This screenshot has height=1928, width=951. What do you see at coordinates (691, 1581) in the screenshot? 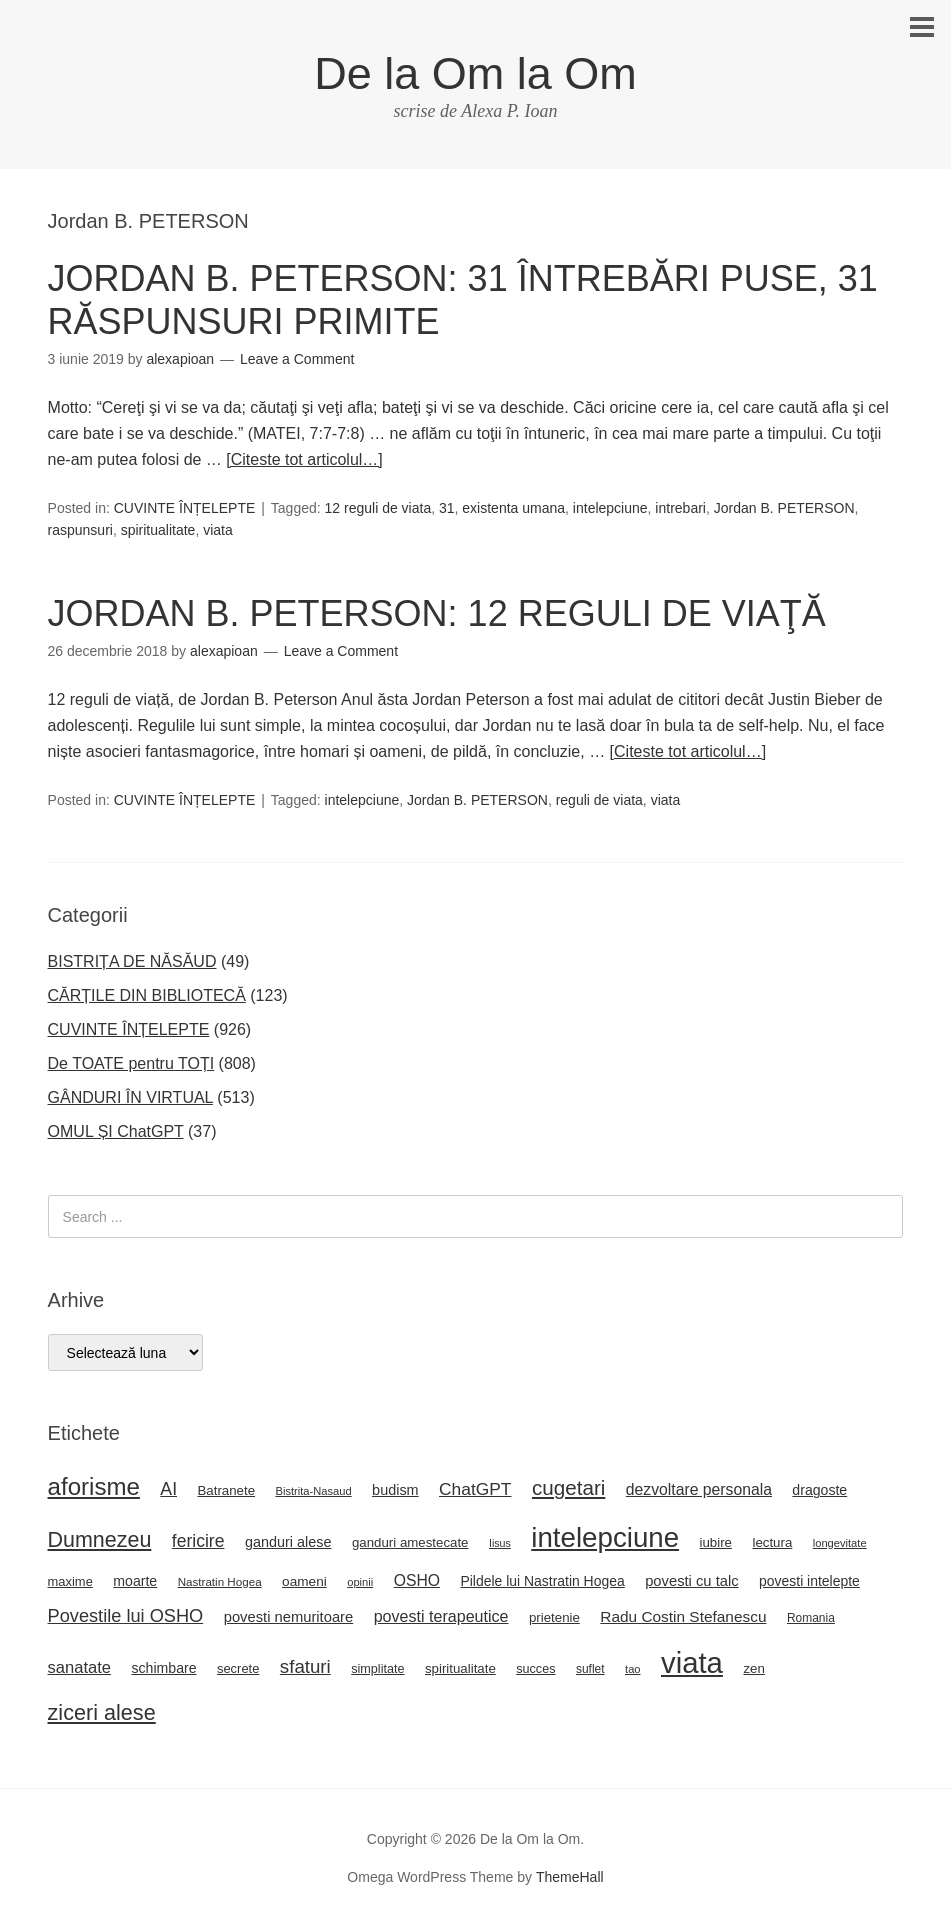
I see `povesti cu talc [povesti cu talc (27 de elemente)]` at bounding box center [691, 1581].